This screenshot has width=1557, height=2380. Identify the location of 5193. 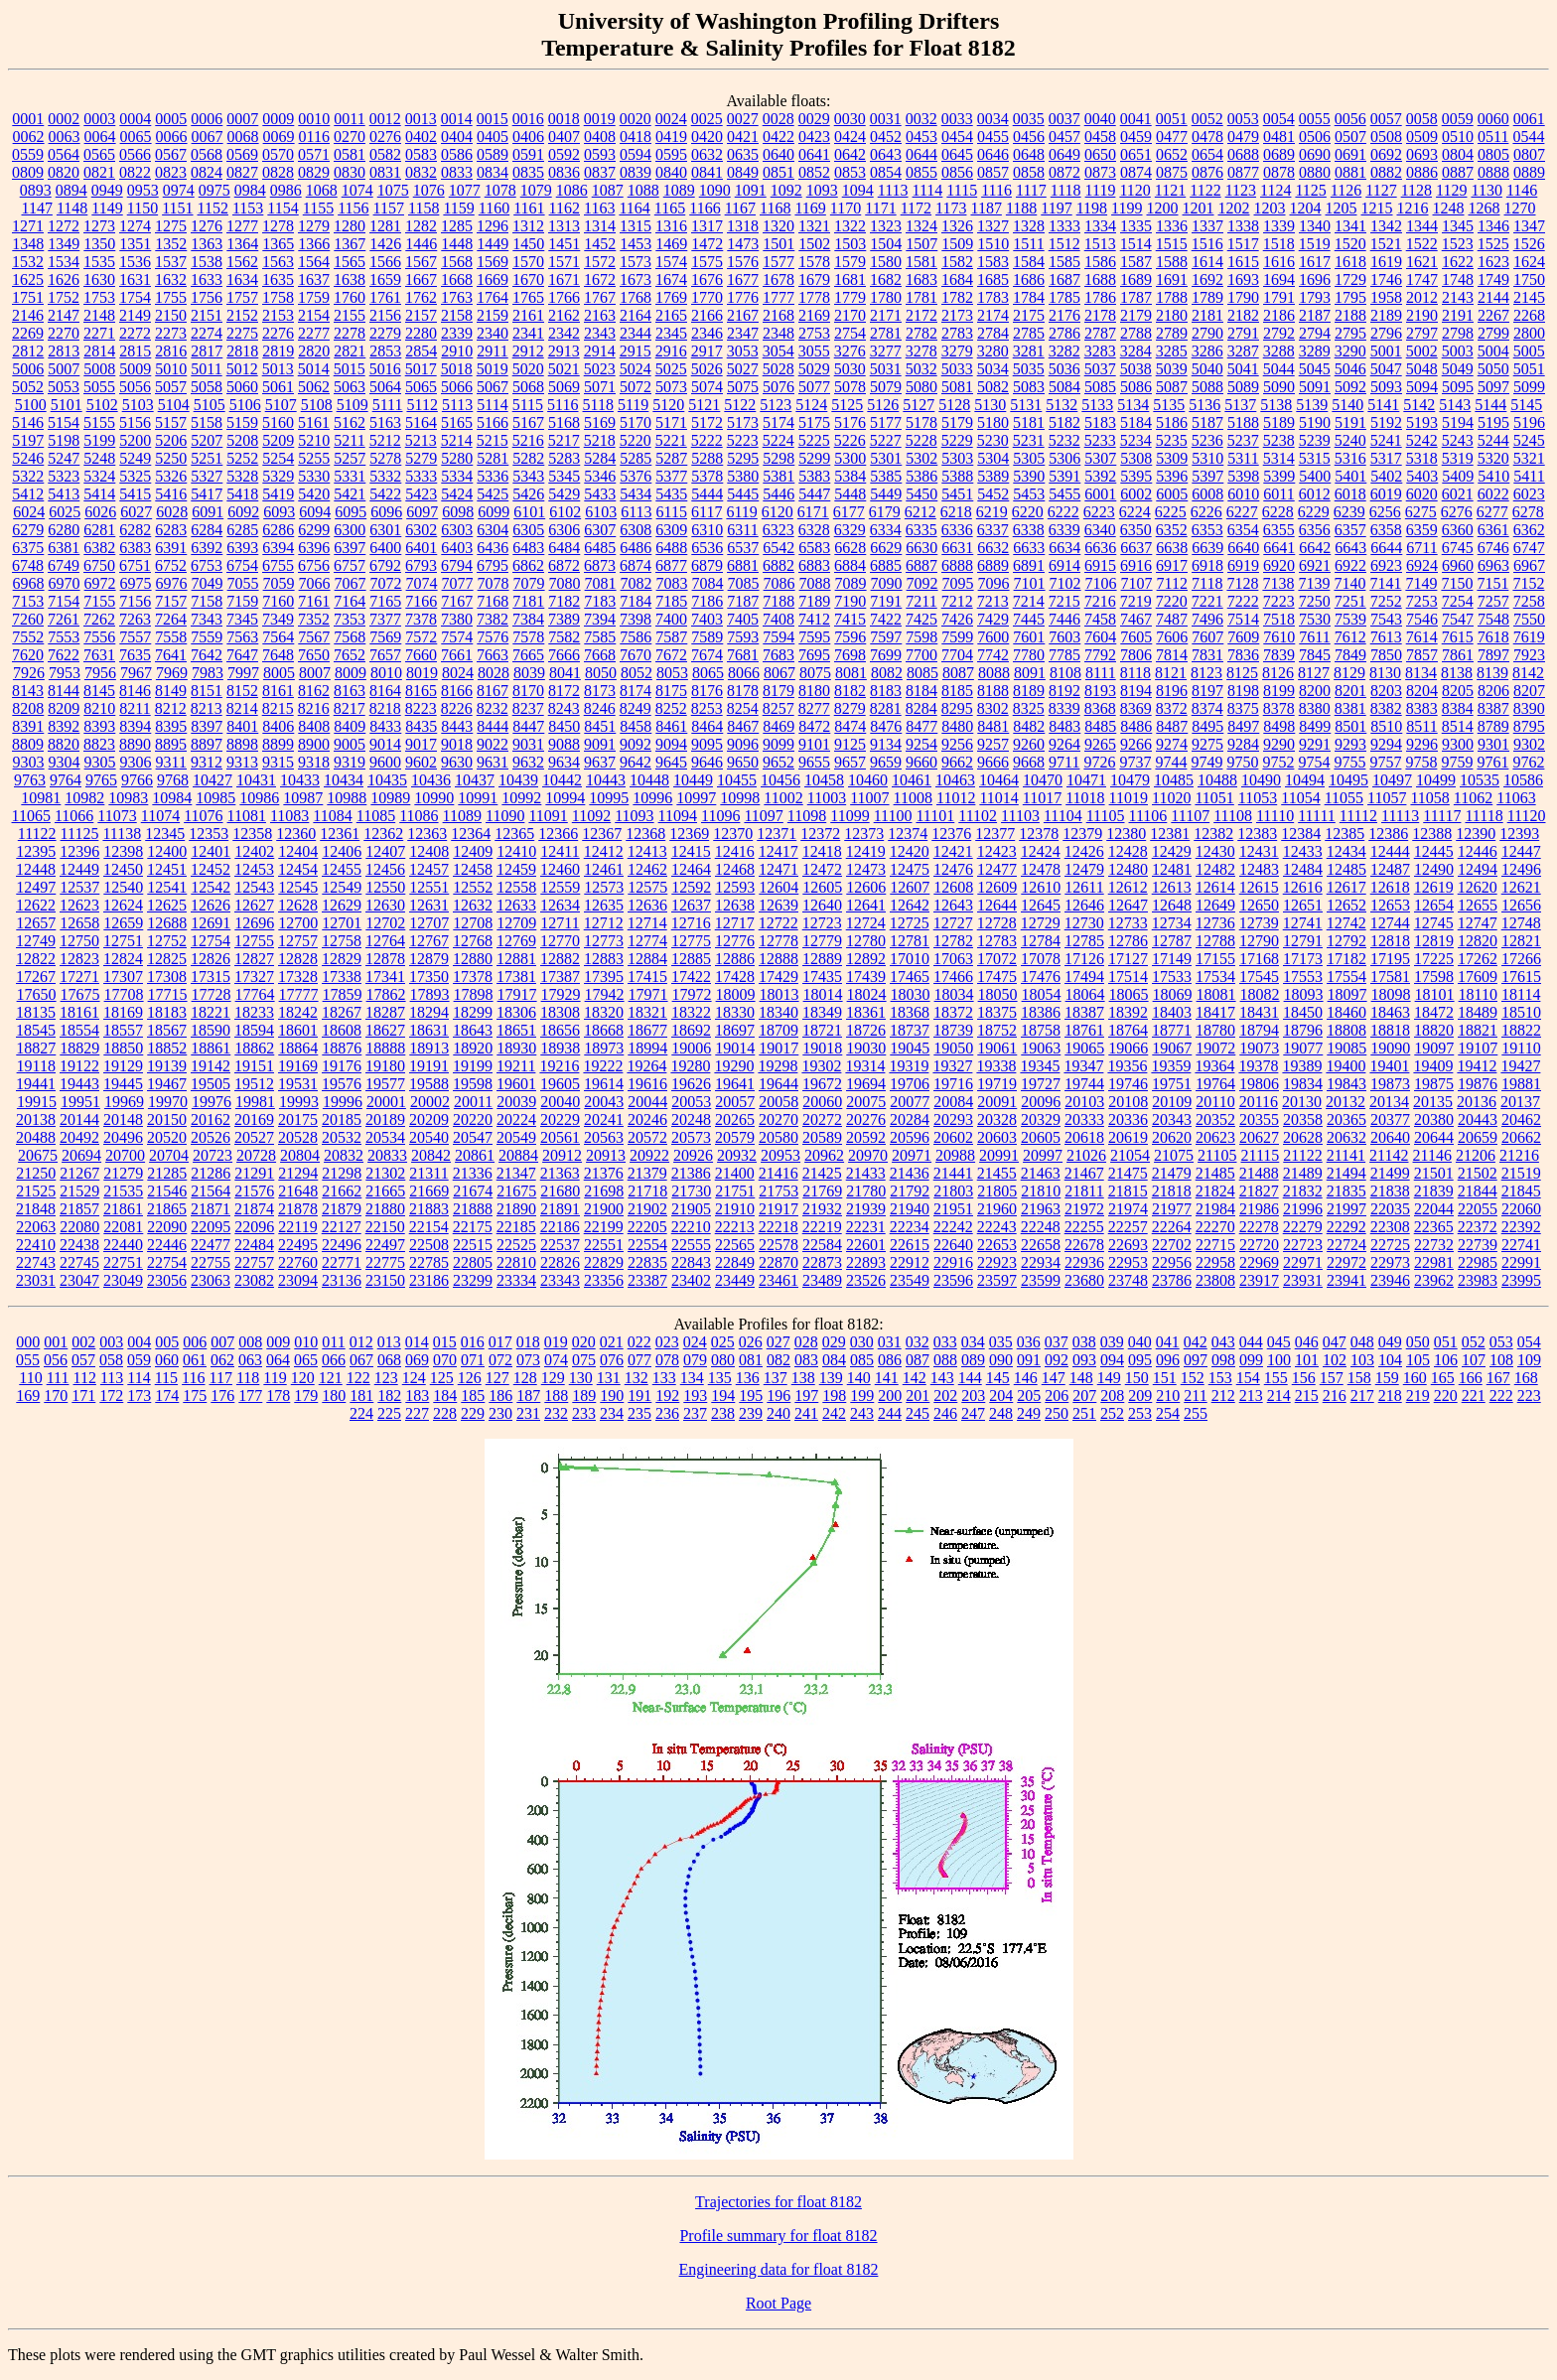
(1422, 422).